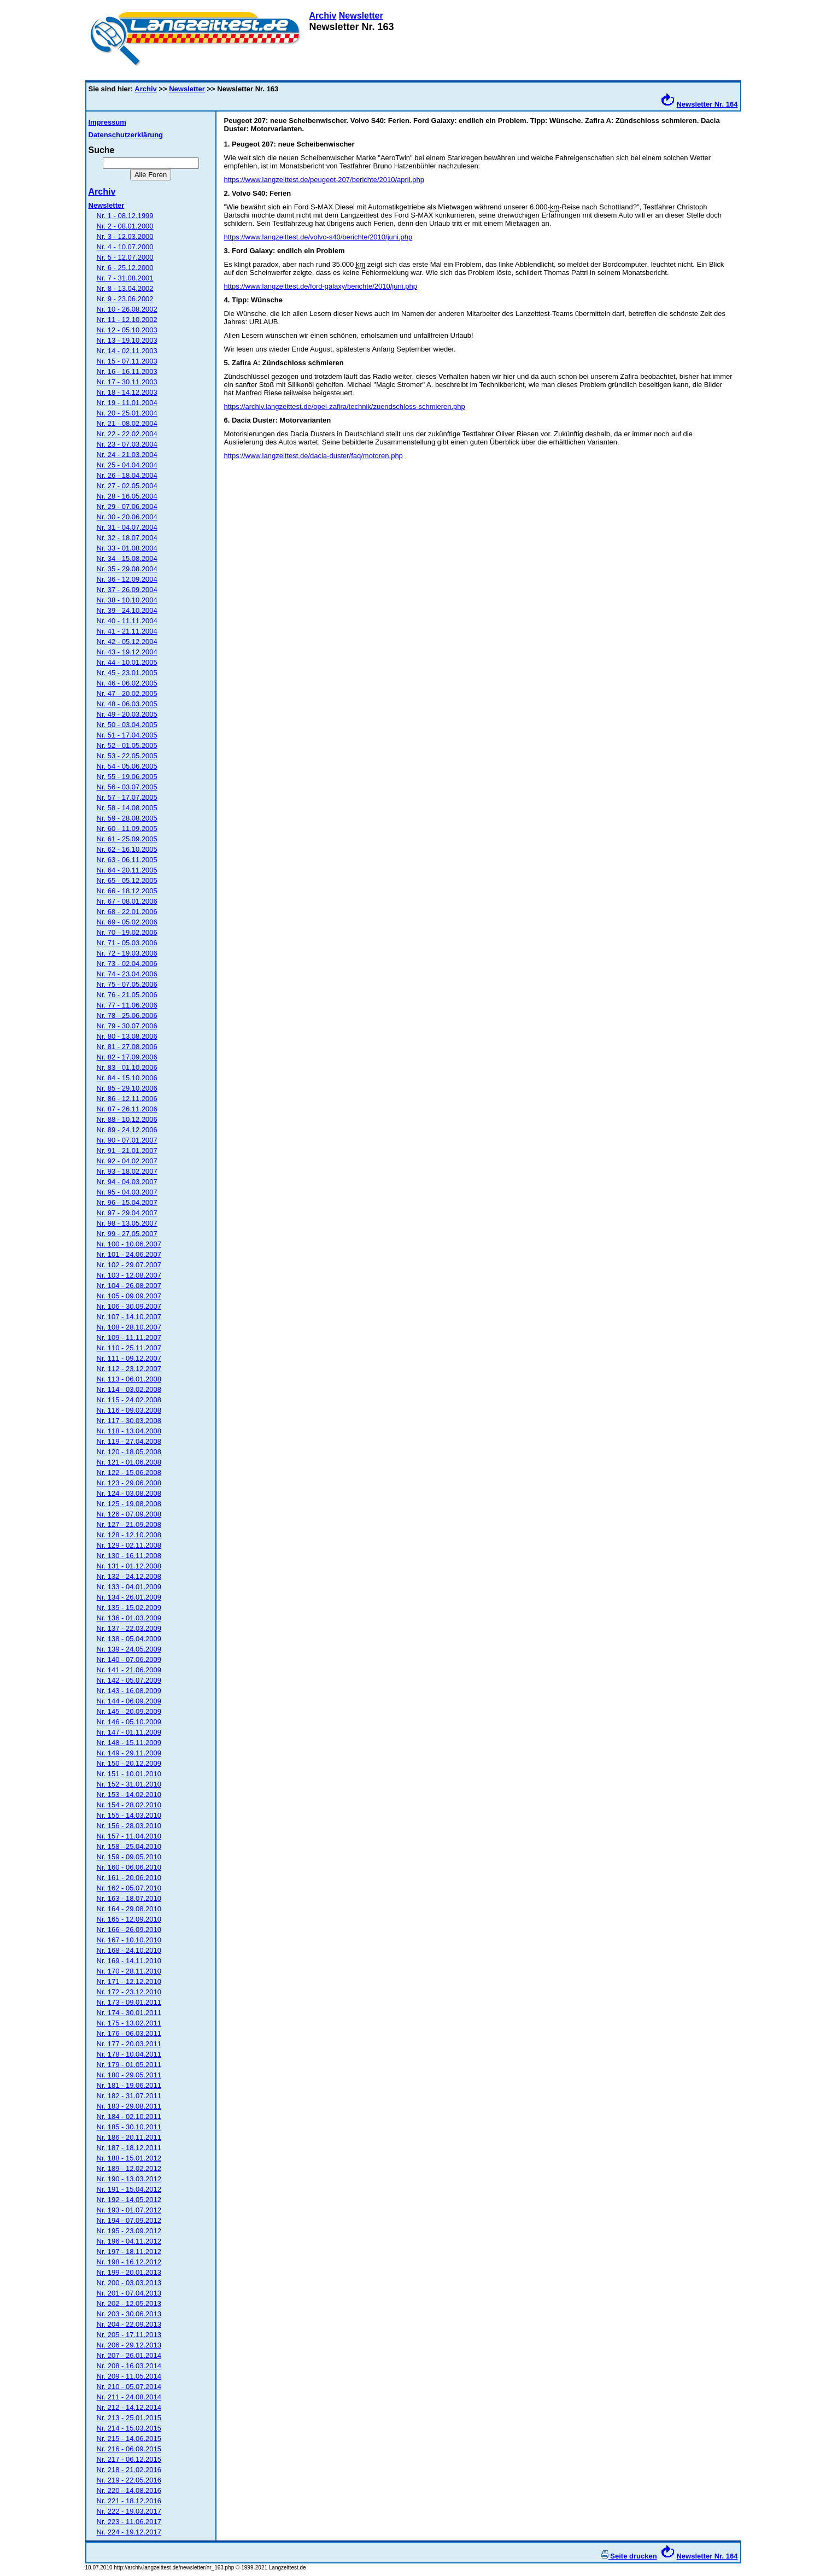 The image size is (826, 2576). What do you see at coordinates (129, 1556) in the screenshot?
I see `Nr. 130 - 16.11.2008` at bounding box center [129, 1556].